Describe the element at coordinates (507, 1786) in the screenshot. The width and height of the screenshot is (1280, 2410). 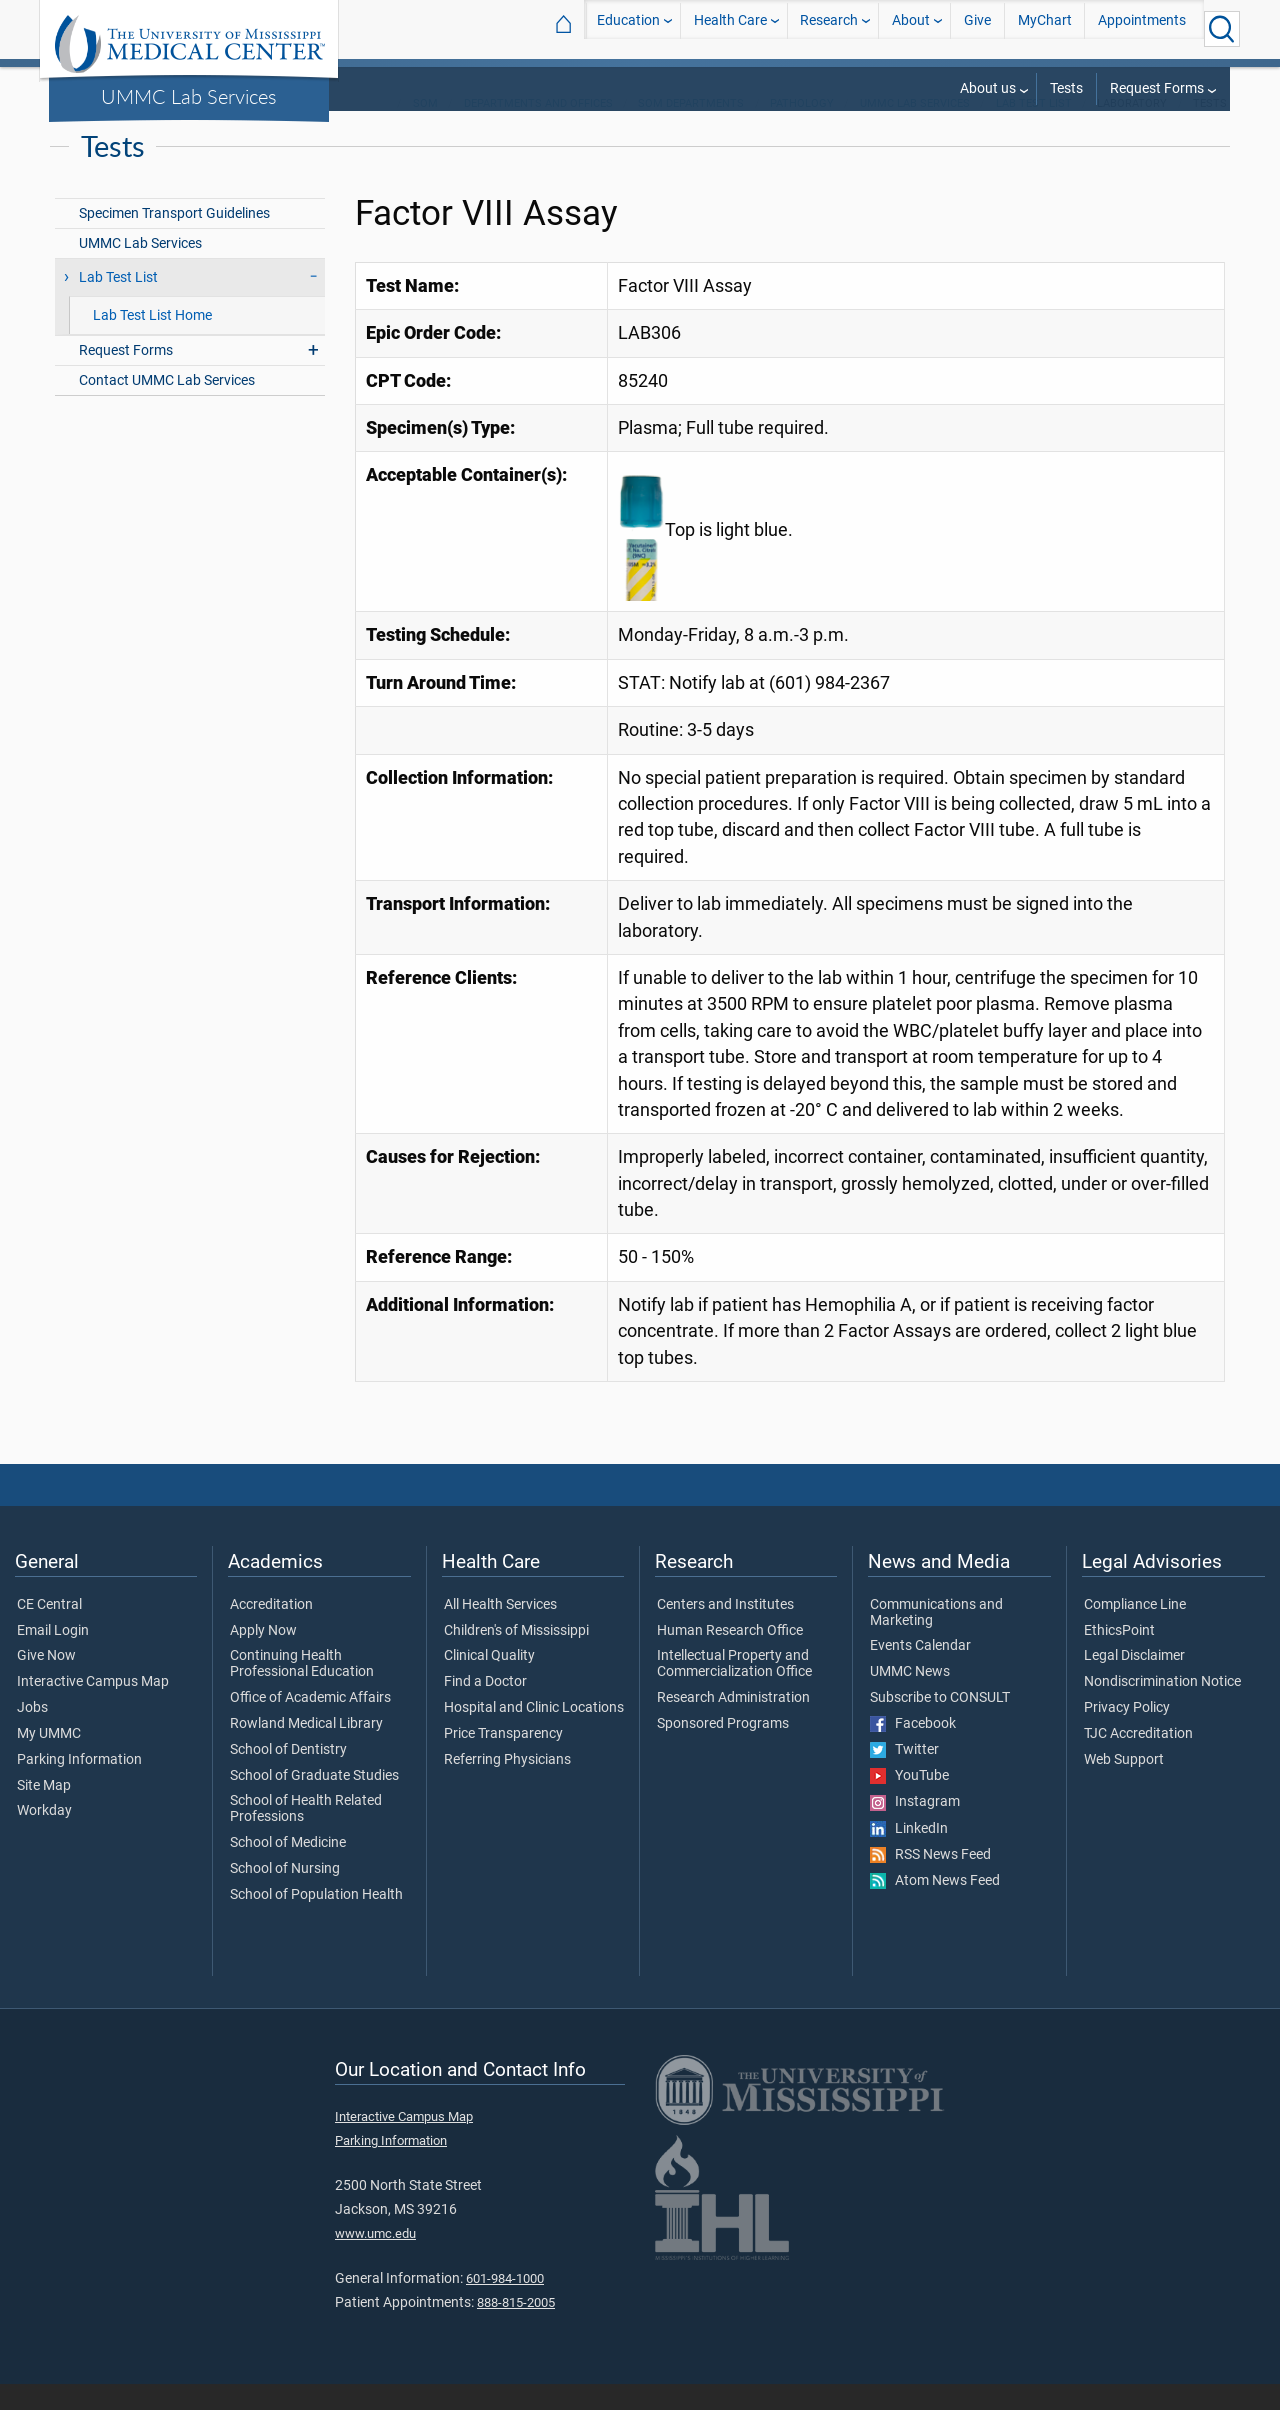
I see `Referring Physicians` at that location.